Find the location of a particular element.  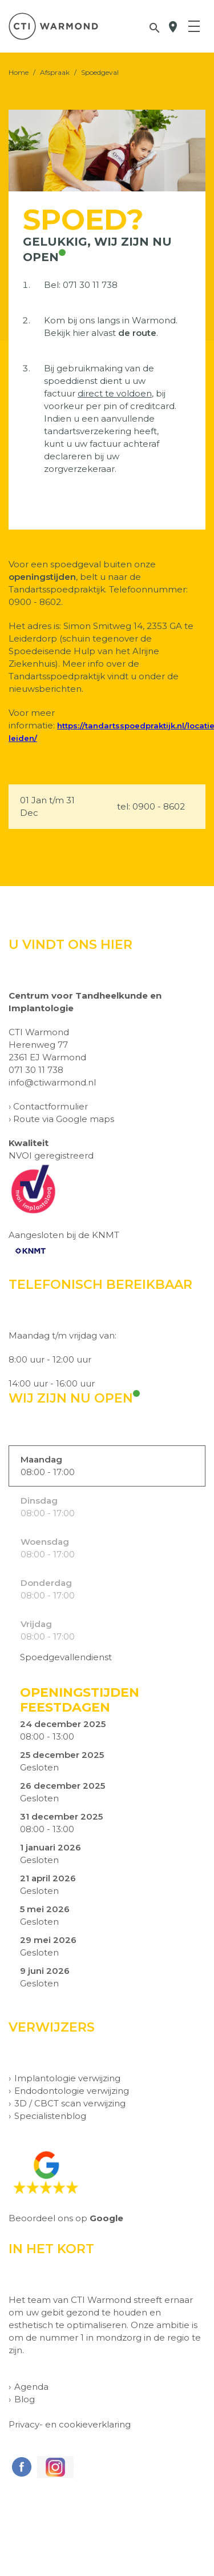

Endodontologie verwijzing is located at coordinates (71, 2090).